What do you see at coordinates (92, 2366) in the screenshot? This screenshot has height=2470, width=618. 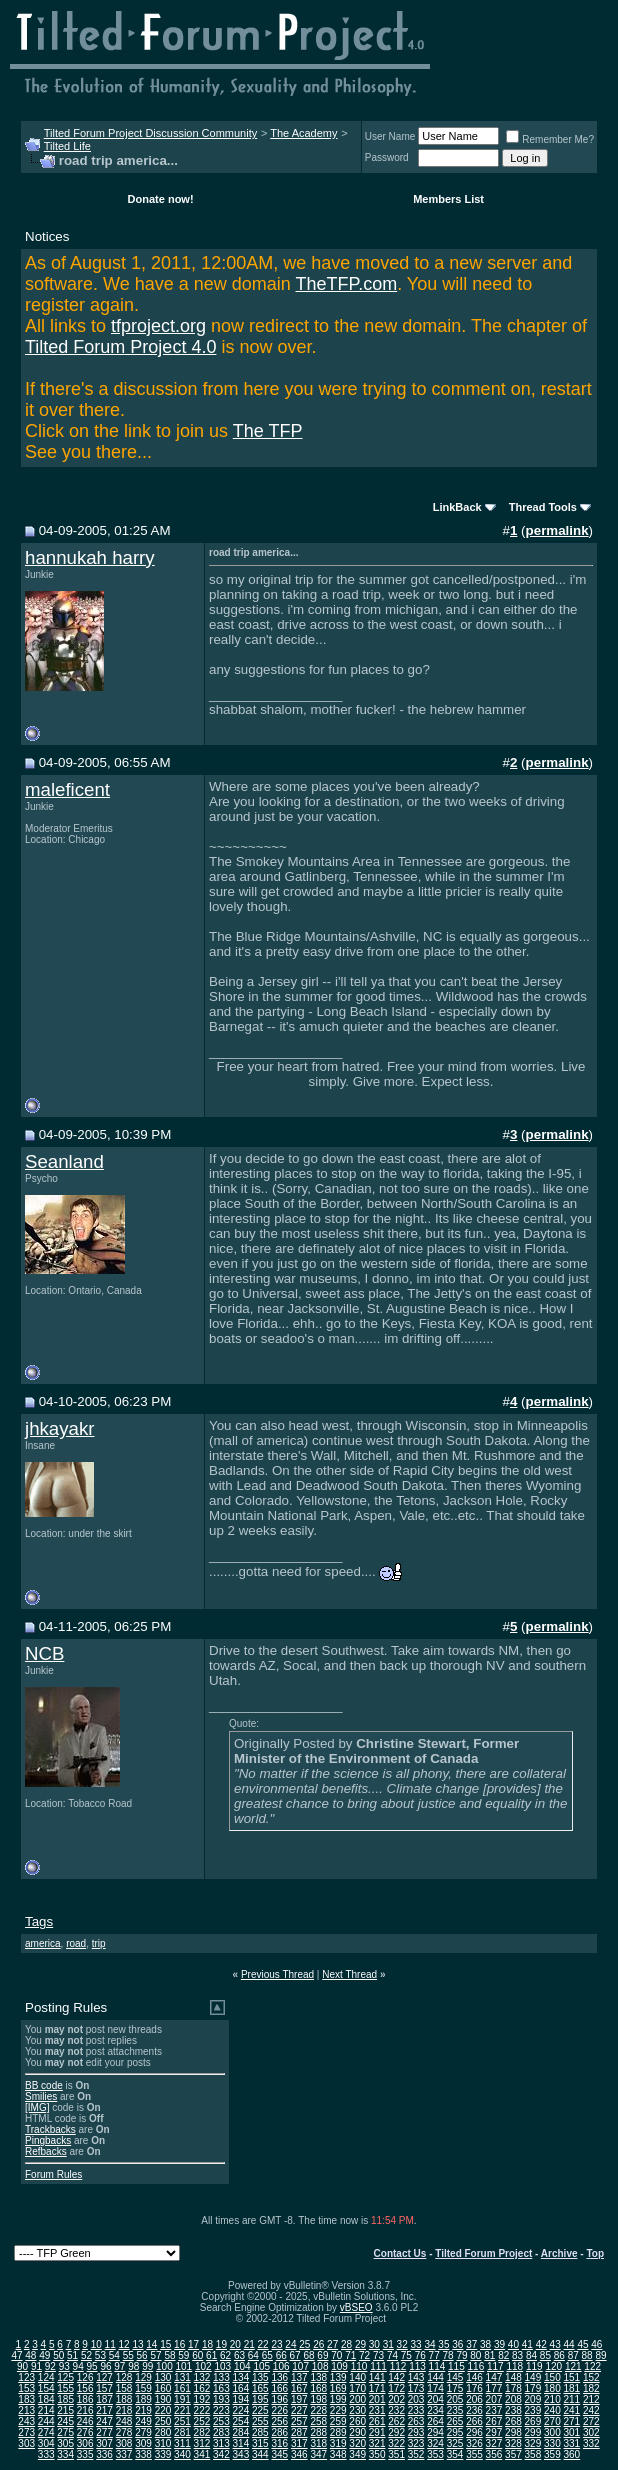 I see `95` at bounding box center [92, 2366].